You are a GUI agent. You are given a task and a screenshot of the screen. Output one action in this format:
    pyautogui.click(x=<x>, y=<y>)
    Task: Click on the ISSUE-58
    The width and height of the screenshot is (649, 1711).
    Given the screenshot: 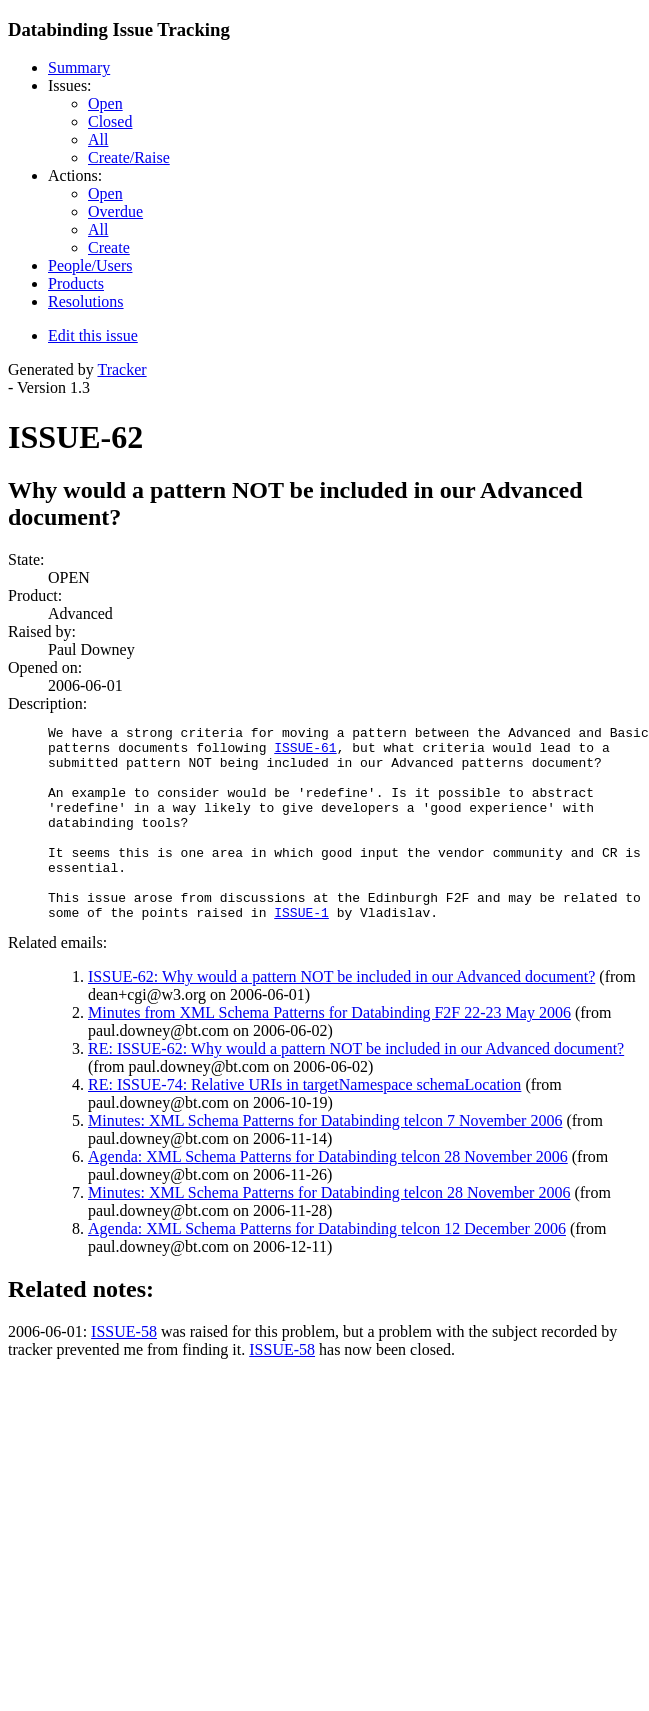 What is the action you would take?
    pyautogui.click(x=124, y=1370)
    